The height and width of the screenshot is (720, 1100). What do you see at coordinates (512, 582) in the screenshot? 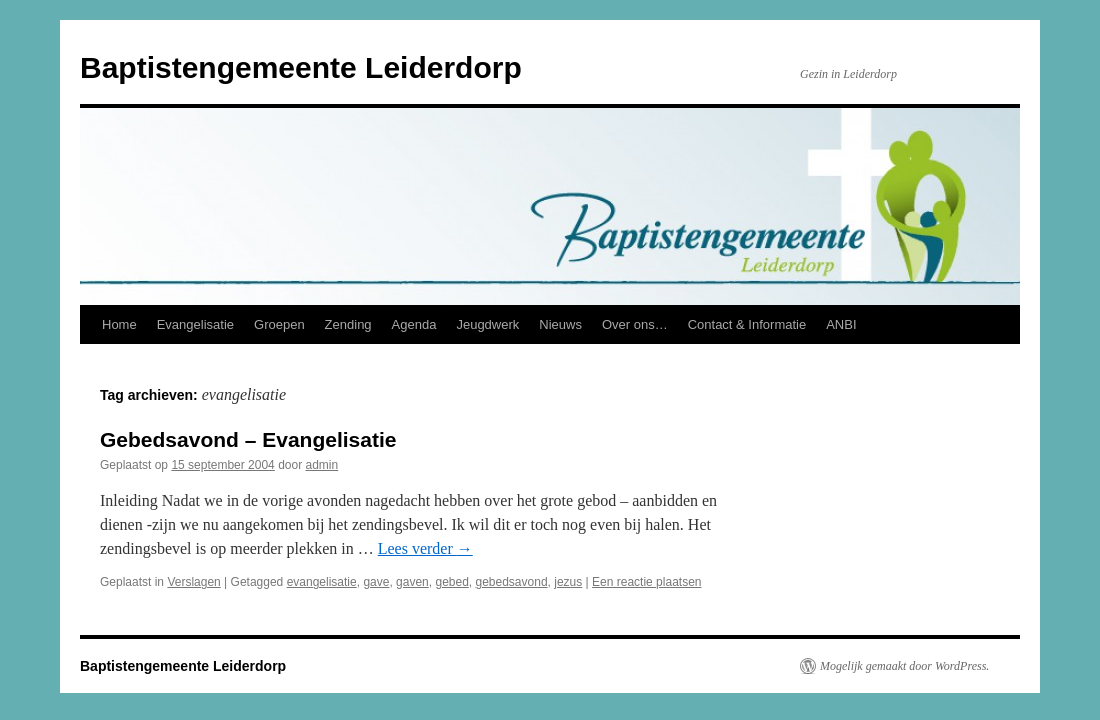
I see `gebedsavond` at bounding box center [512, 582].